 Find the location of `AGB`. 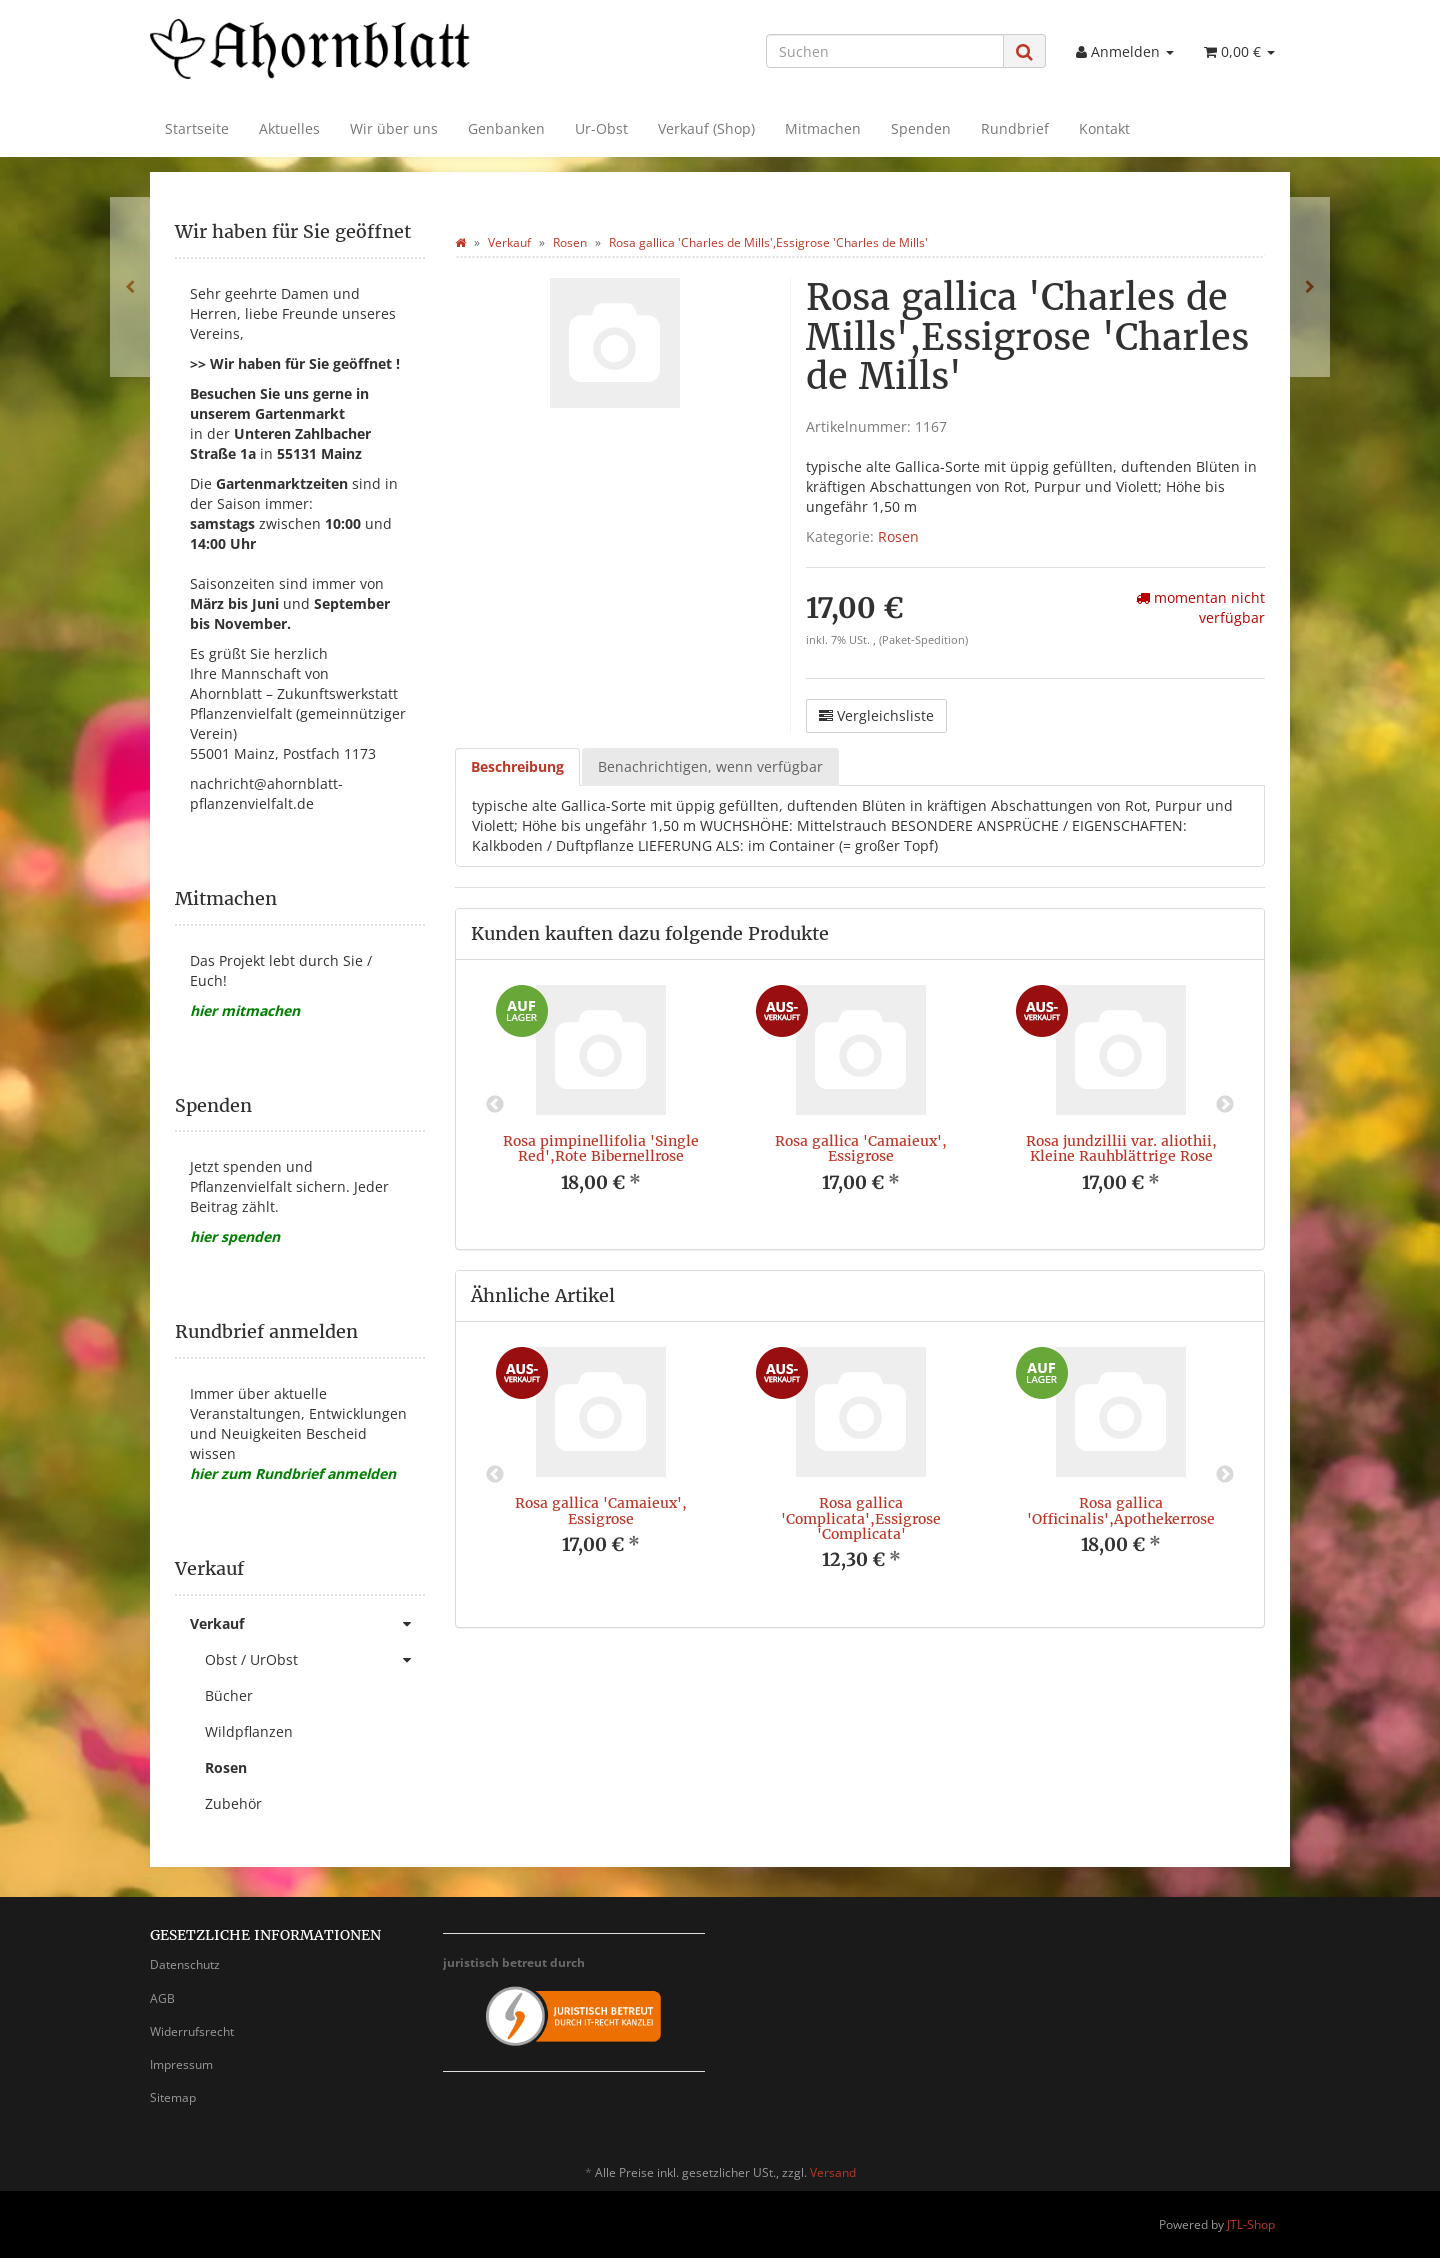

AGB is located at coordinates (162, 1998).